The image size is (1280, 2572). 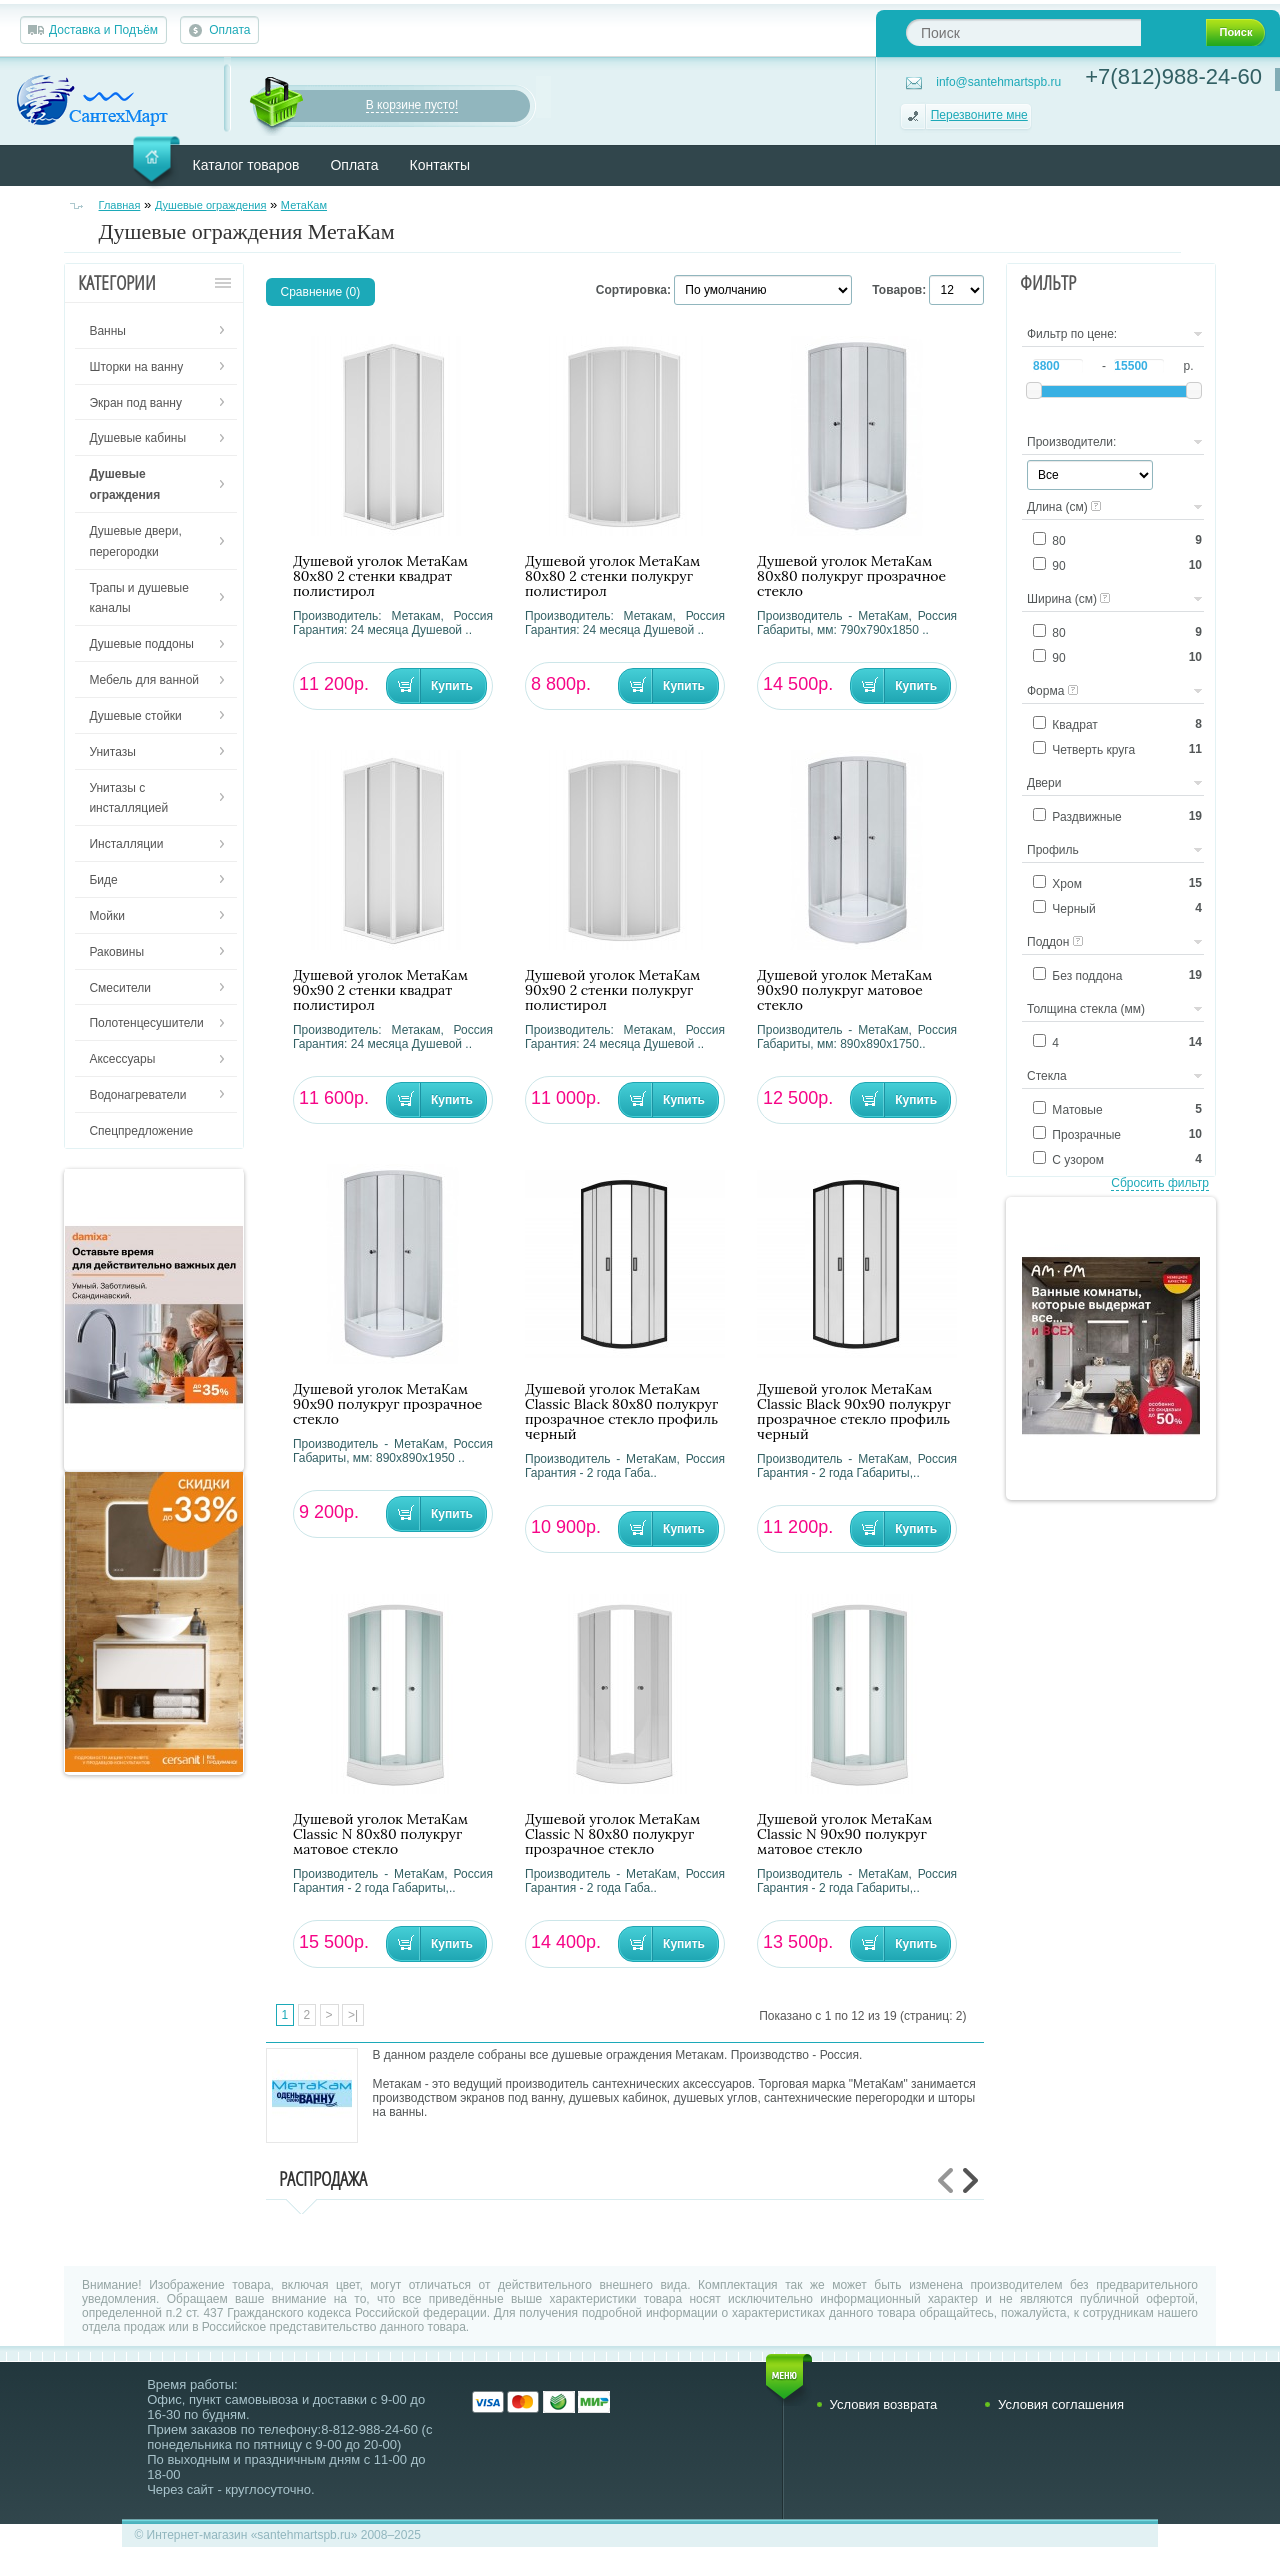 I want to click on Душевой уголок МетаКам 90х90 полукруг матовое стекло, so click(x=844, y=990).